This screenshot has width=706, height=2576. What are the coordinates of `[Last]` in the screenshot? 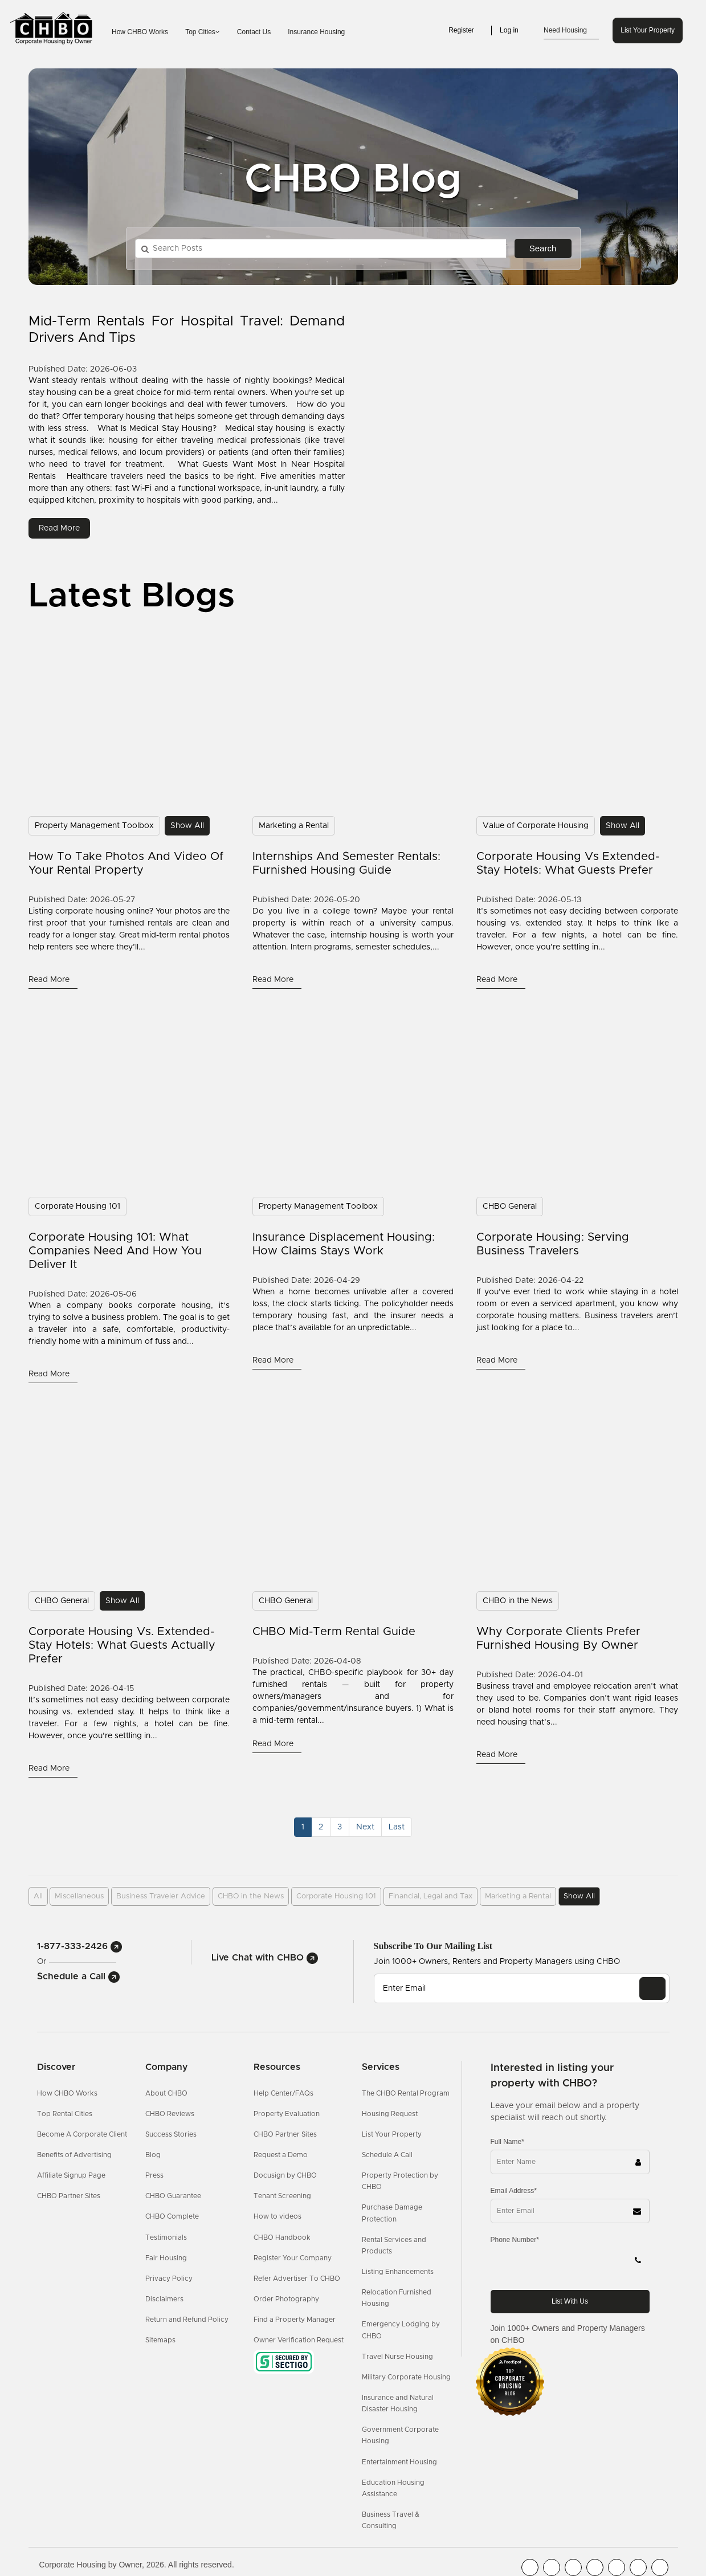 It's located at (396, 1827).